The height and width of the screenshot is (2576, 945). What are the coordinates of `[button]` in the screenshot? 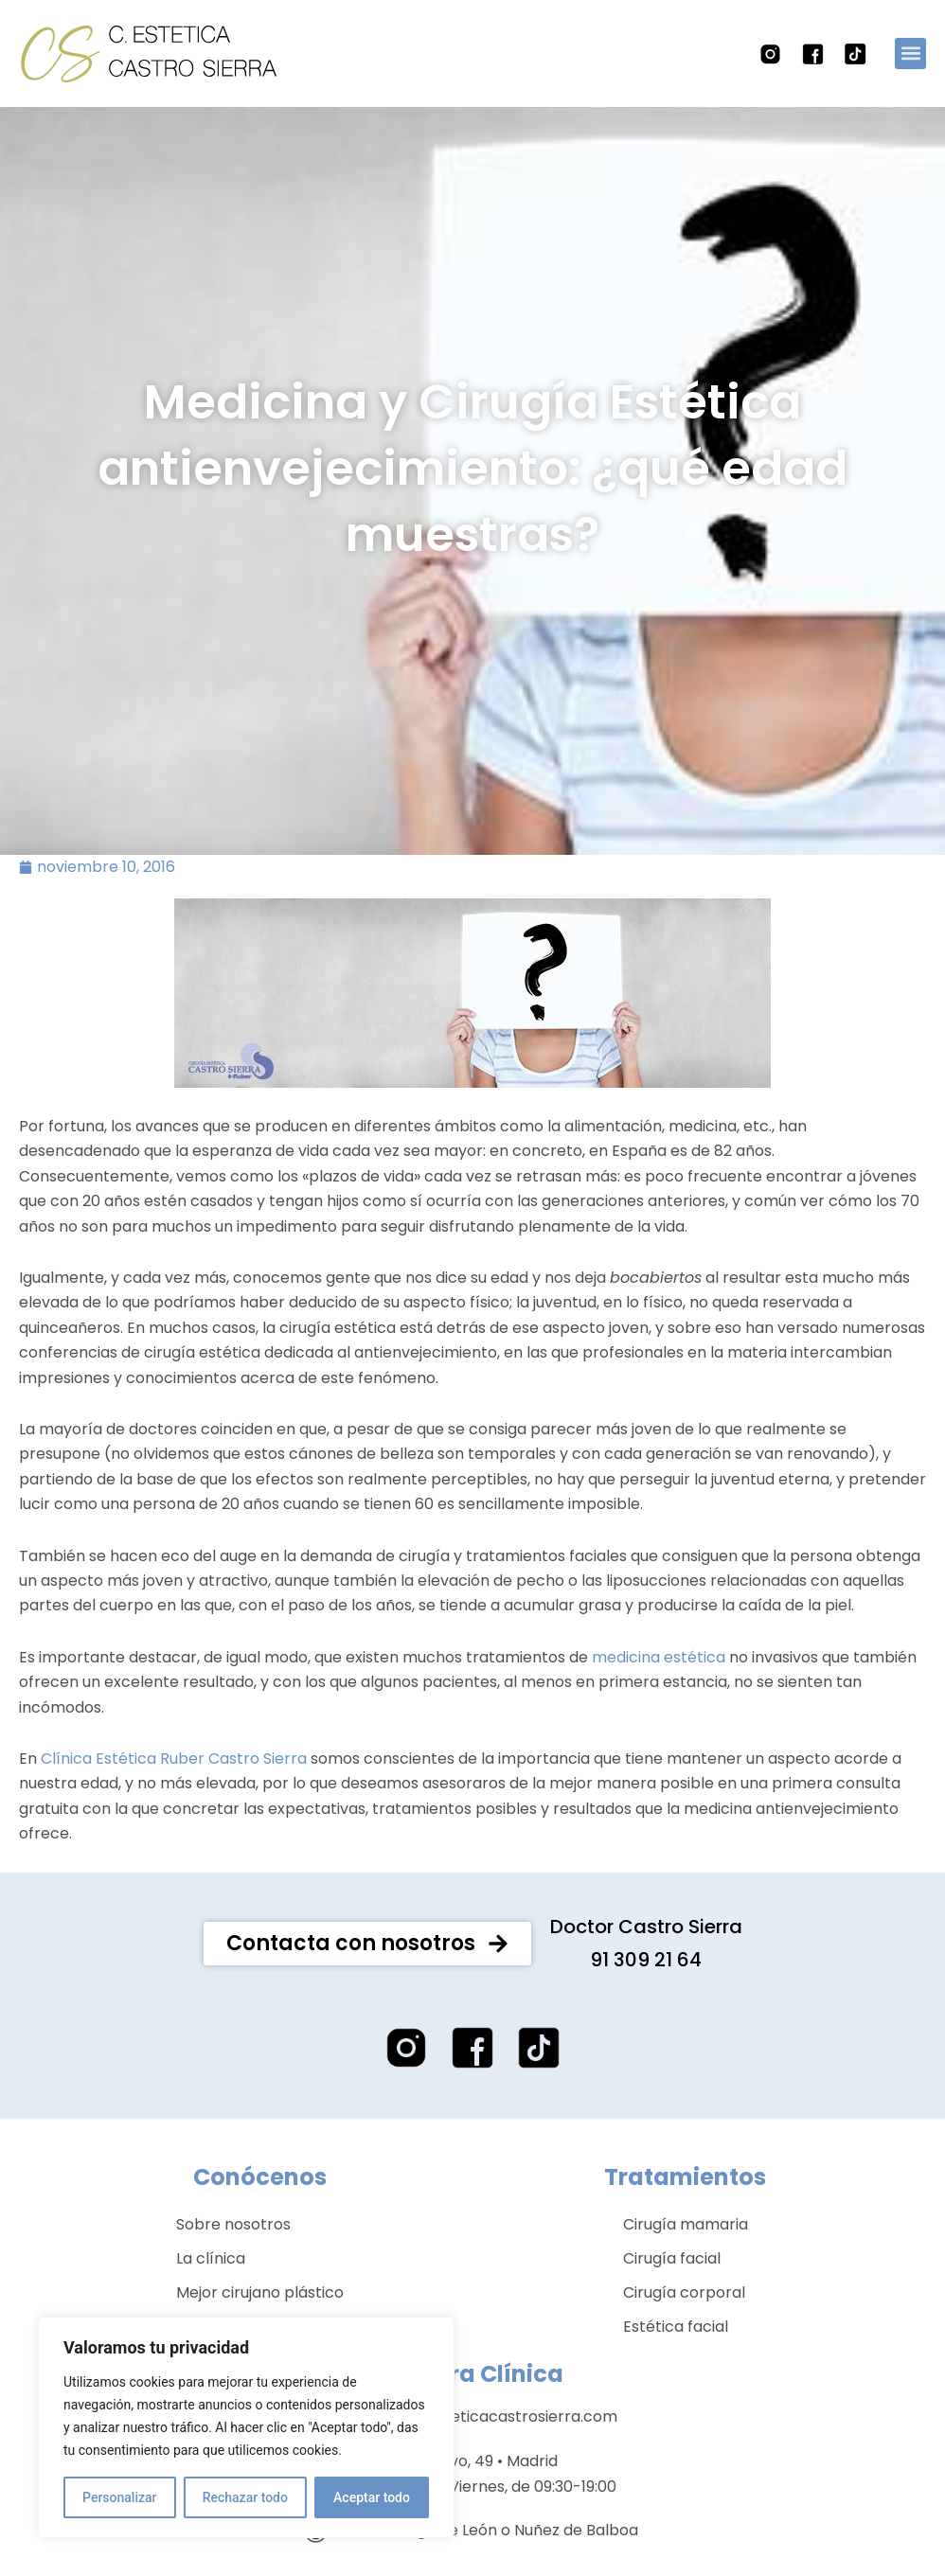 It's located at (910, 53).